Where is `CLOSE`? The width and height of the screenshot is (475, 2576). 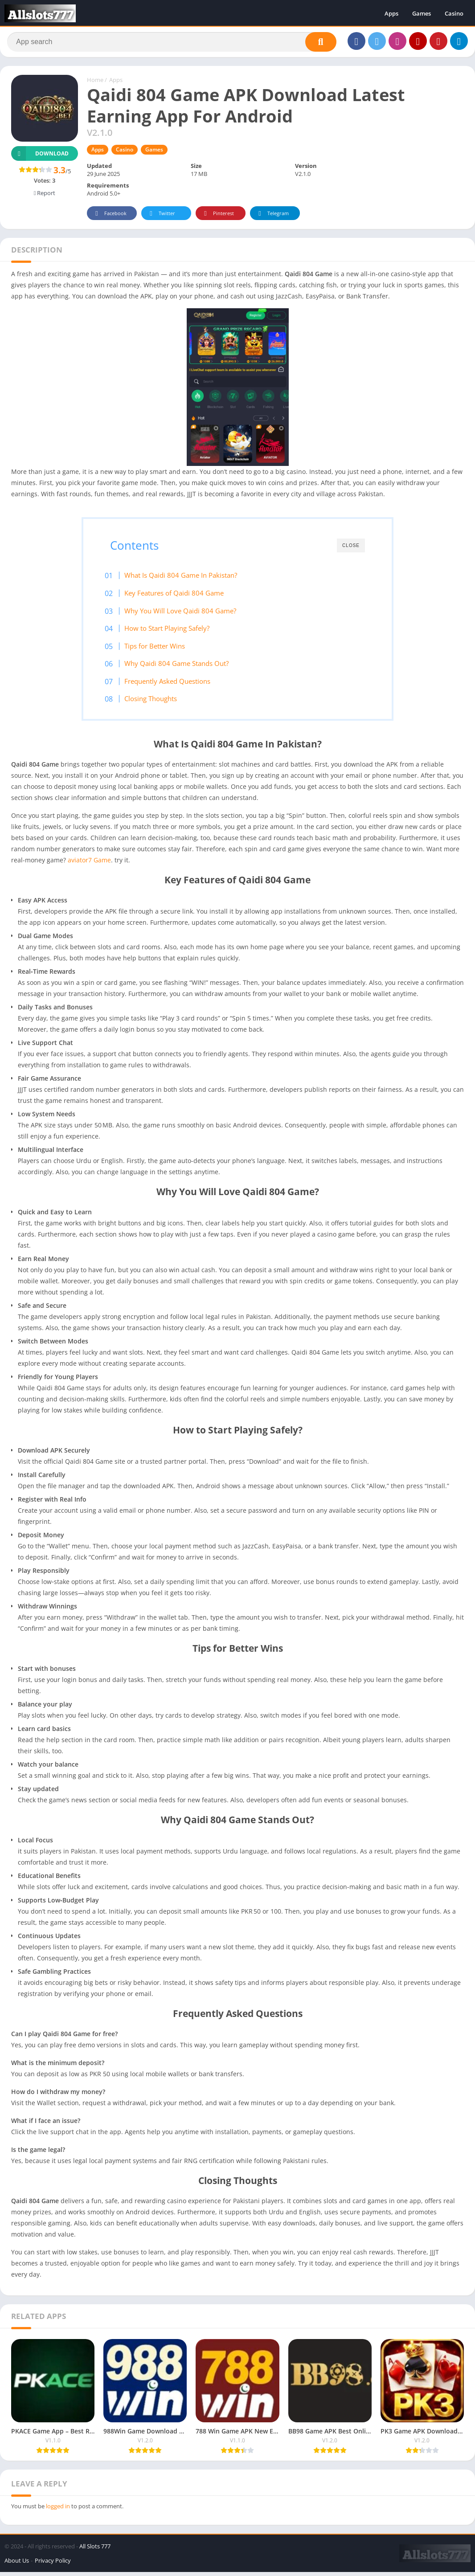
CLOSE is located at coordinates (351, 547).